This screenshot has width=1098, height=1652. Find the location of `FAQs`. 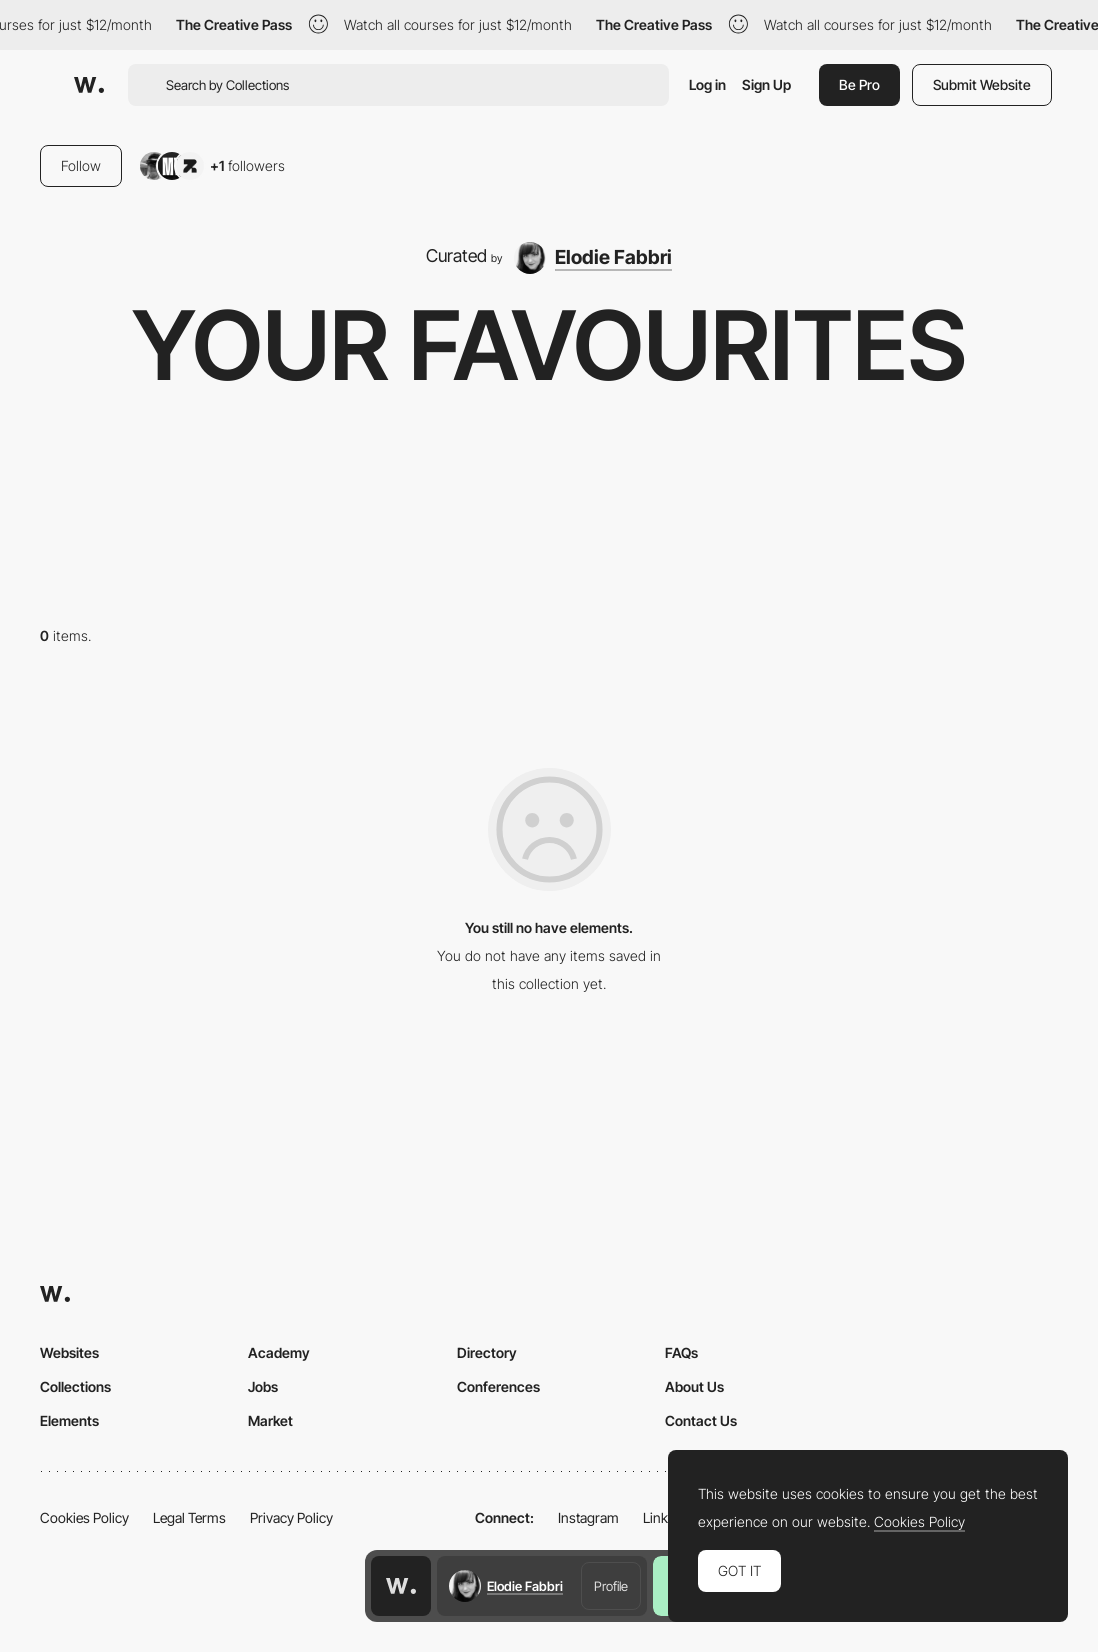

FAQs is located at coordinates (681, 1352).